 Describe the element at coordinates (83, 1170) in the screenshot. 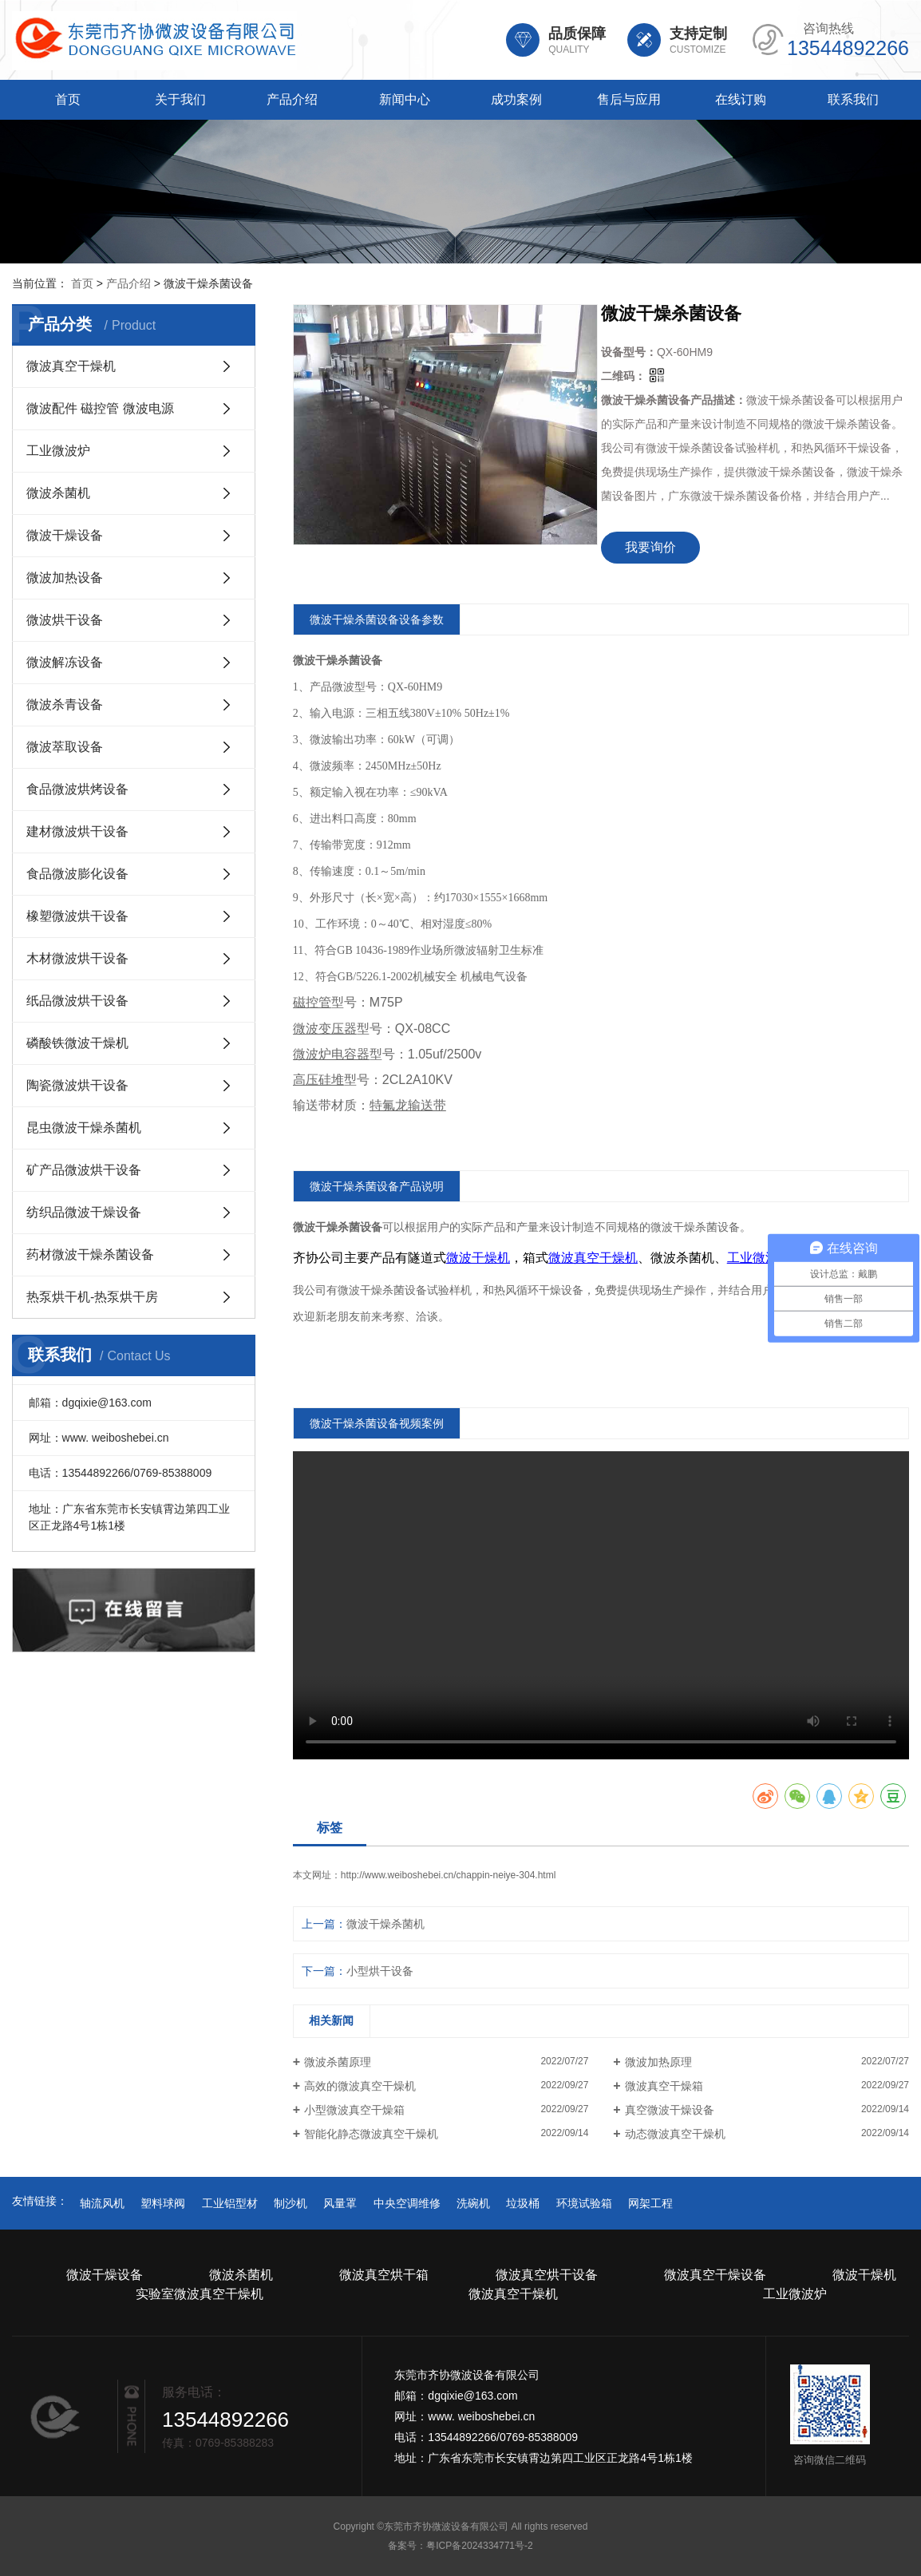

I see `矿产品微波烘干设备` at that location.